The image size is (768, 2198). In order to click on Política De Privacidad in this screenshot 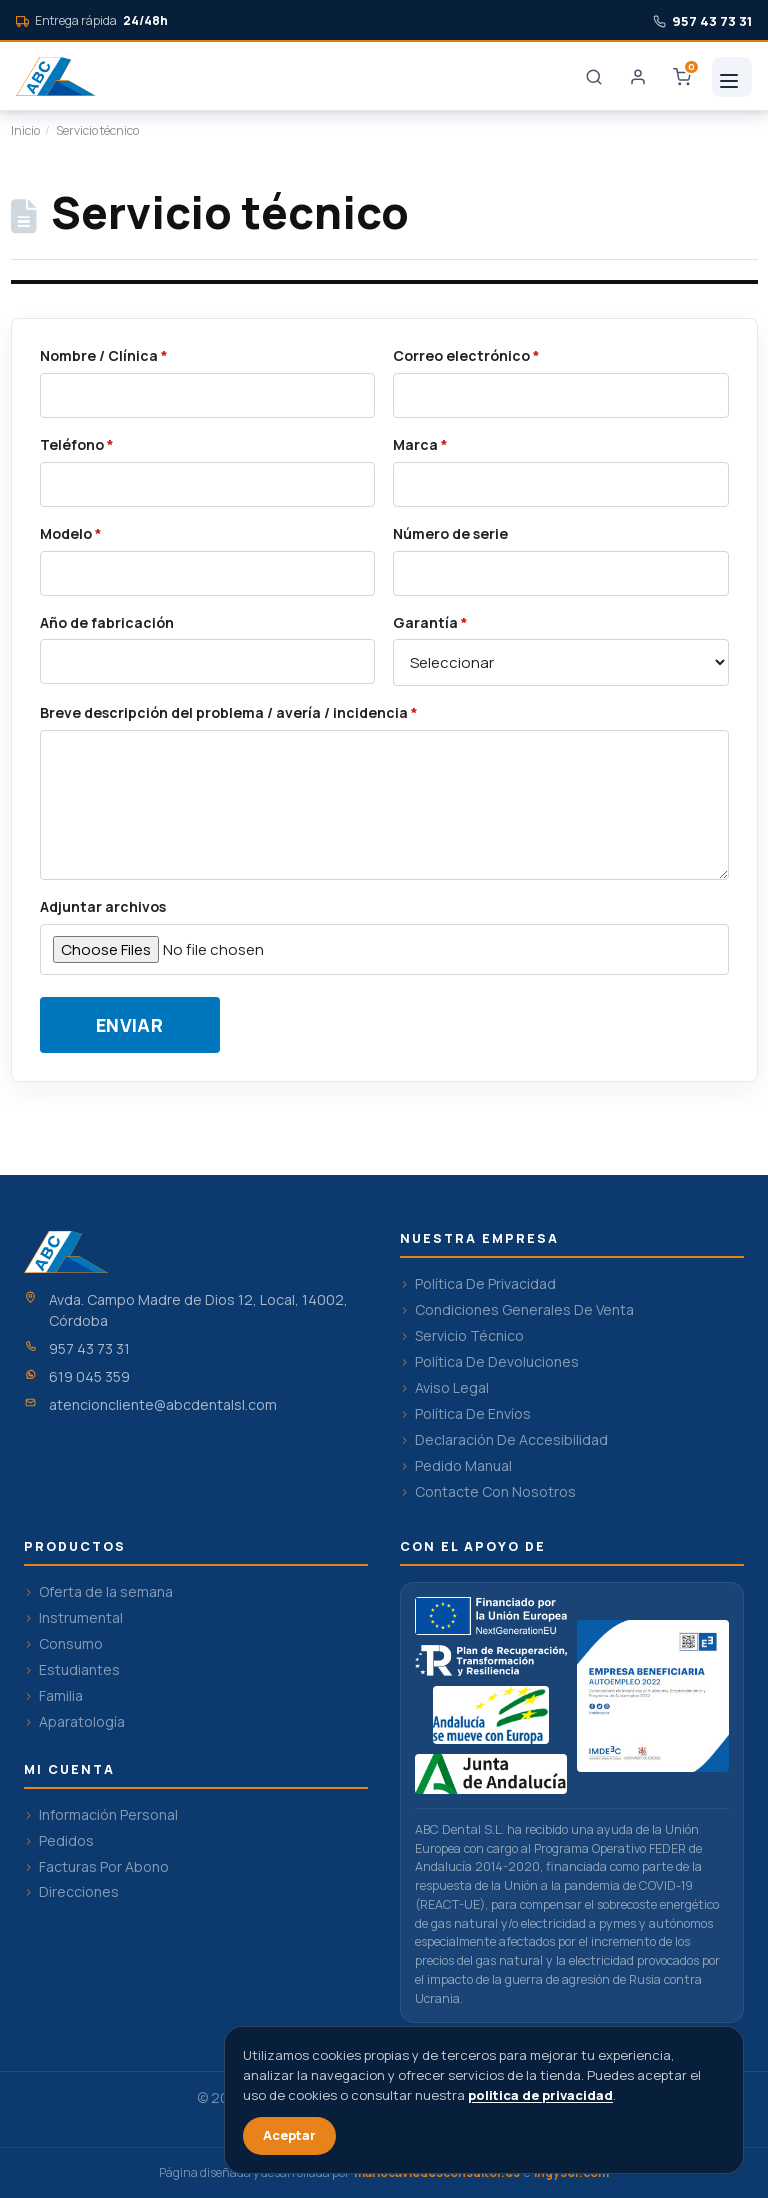, I will do `click(485, 1284)`.